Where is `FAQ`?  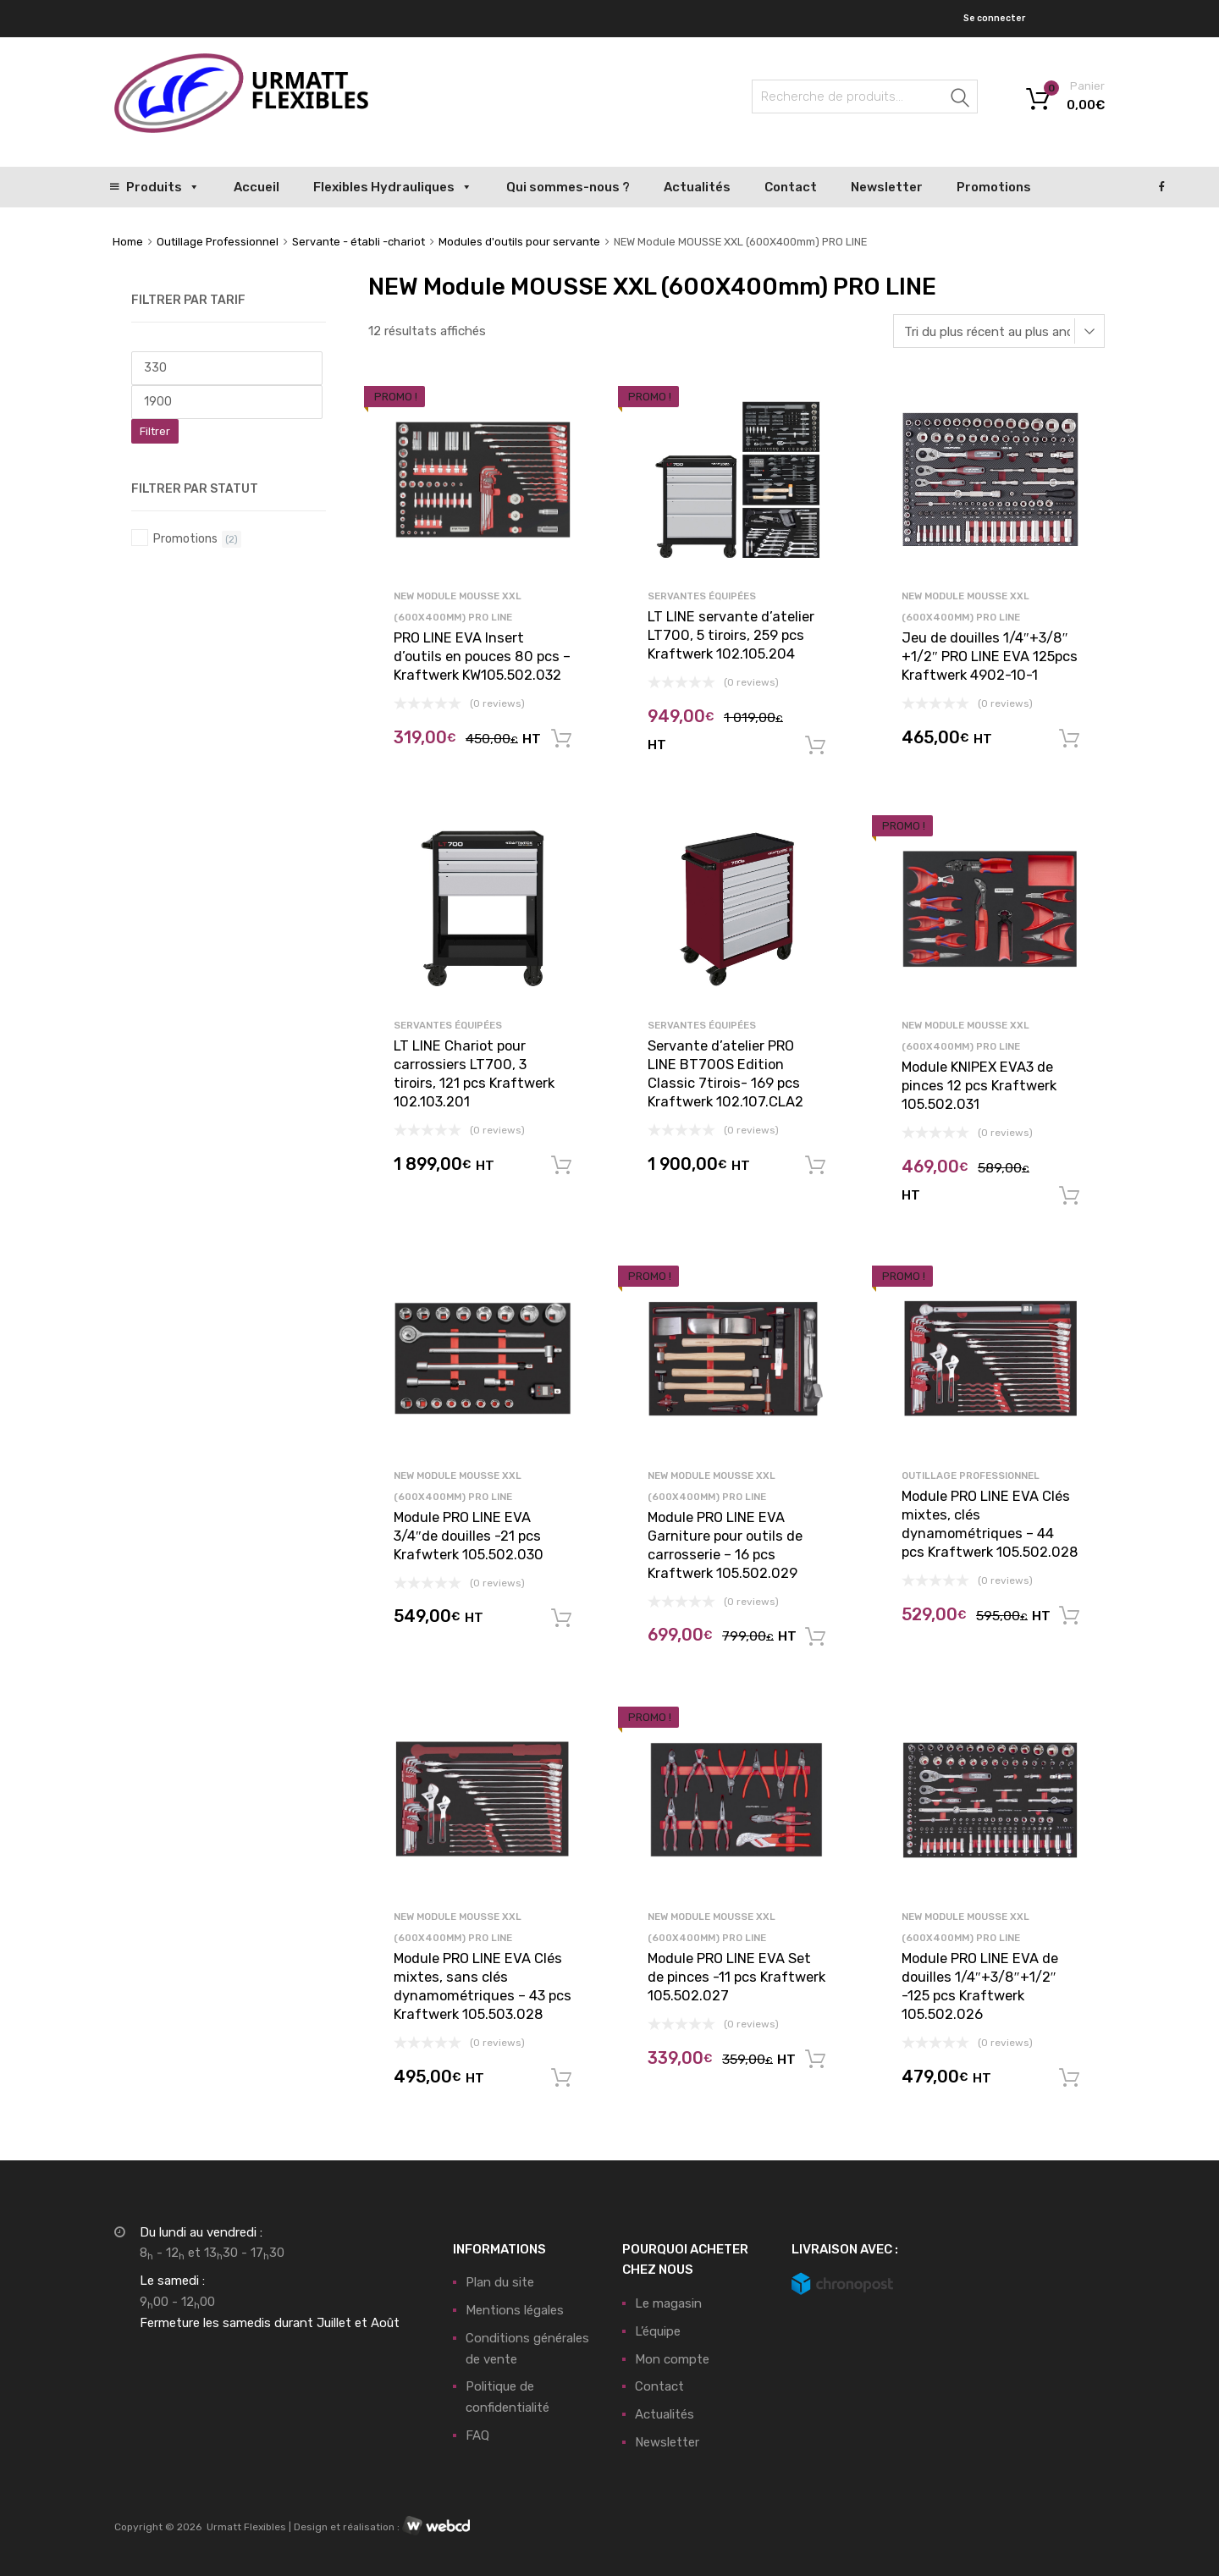 FAQ is located at coordinates (477, 2435).